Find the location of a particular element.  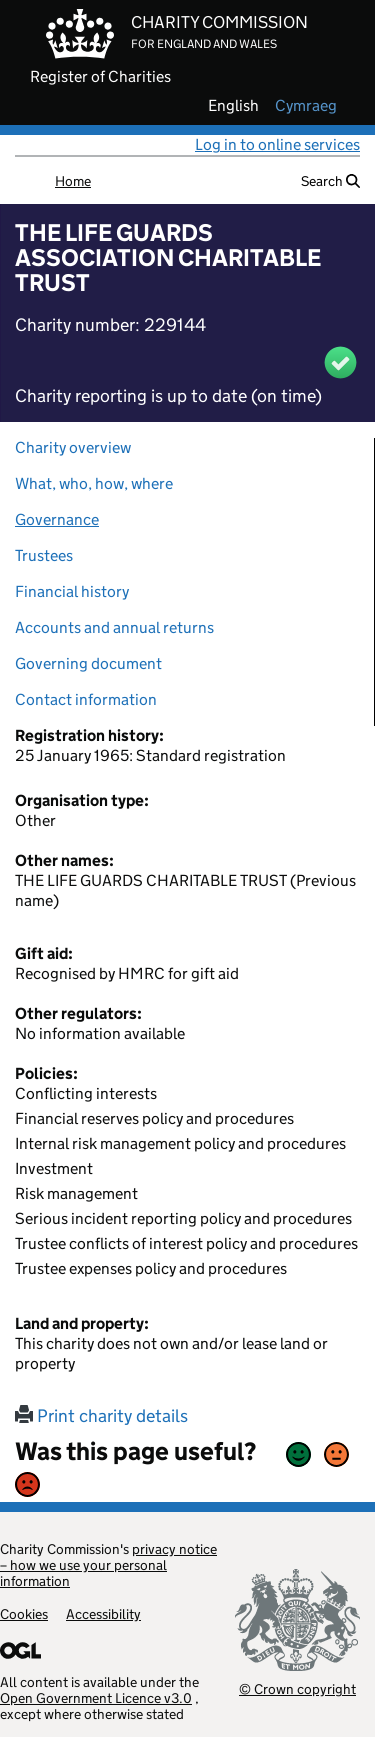

Accounts and annual returns is located at coordinates (114, 627).